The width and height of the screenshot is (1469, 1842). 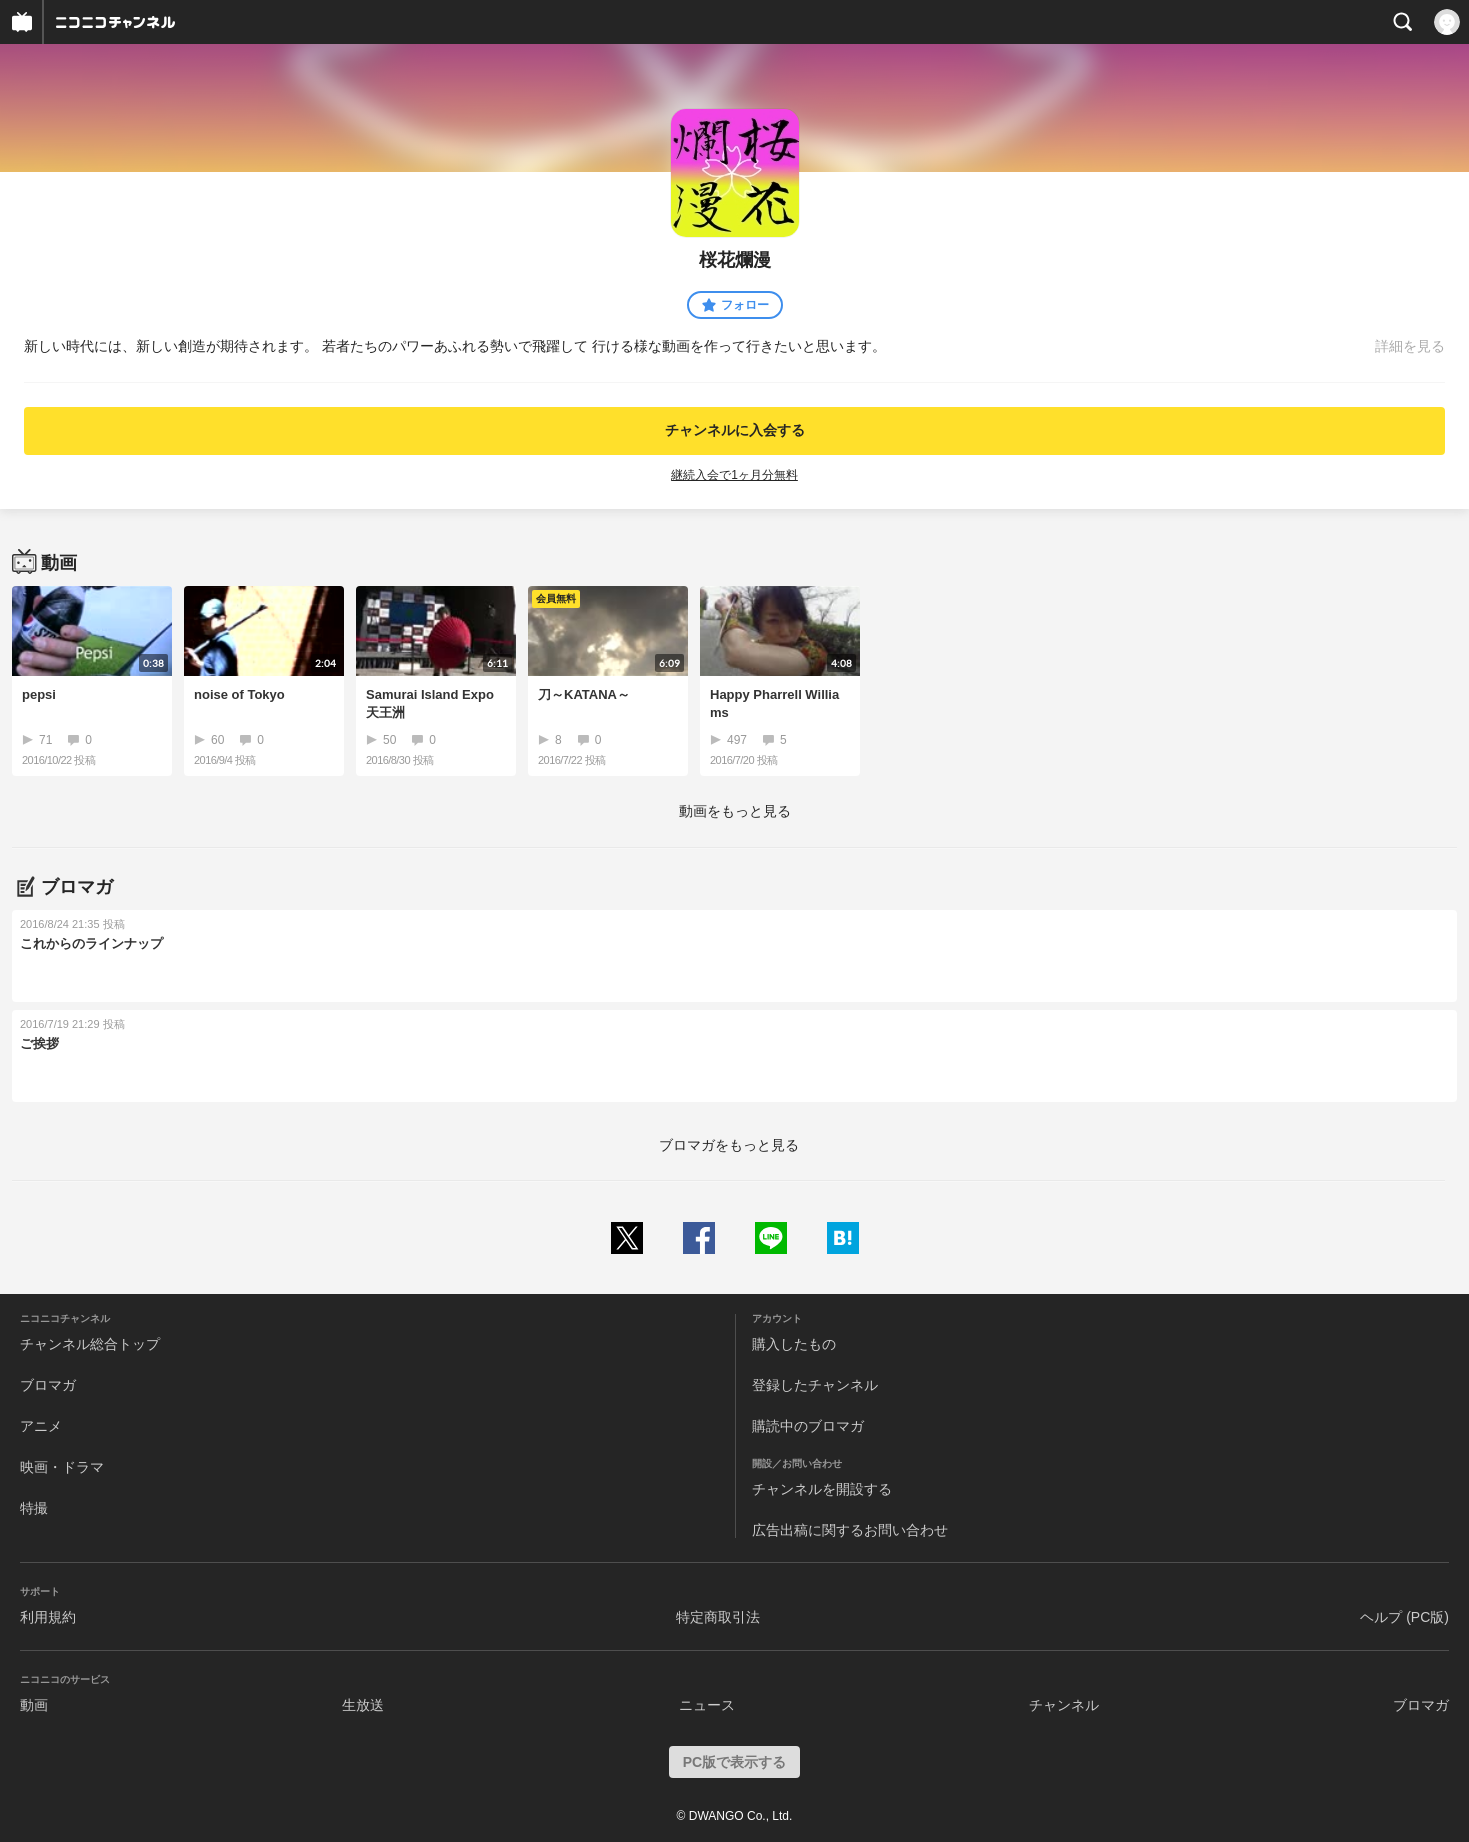 What do you see at coordinates (34, 1508) in the screenshot?
I see `特撮` at bounding box center [34, 1508].